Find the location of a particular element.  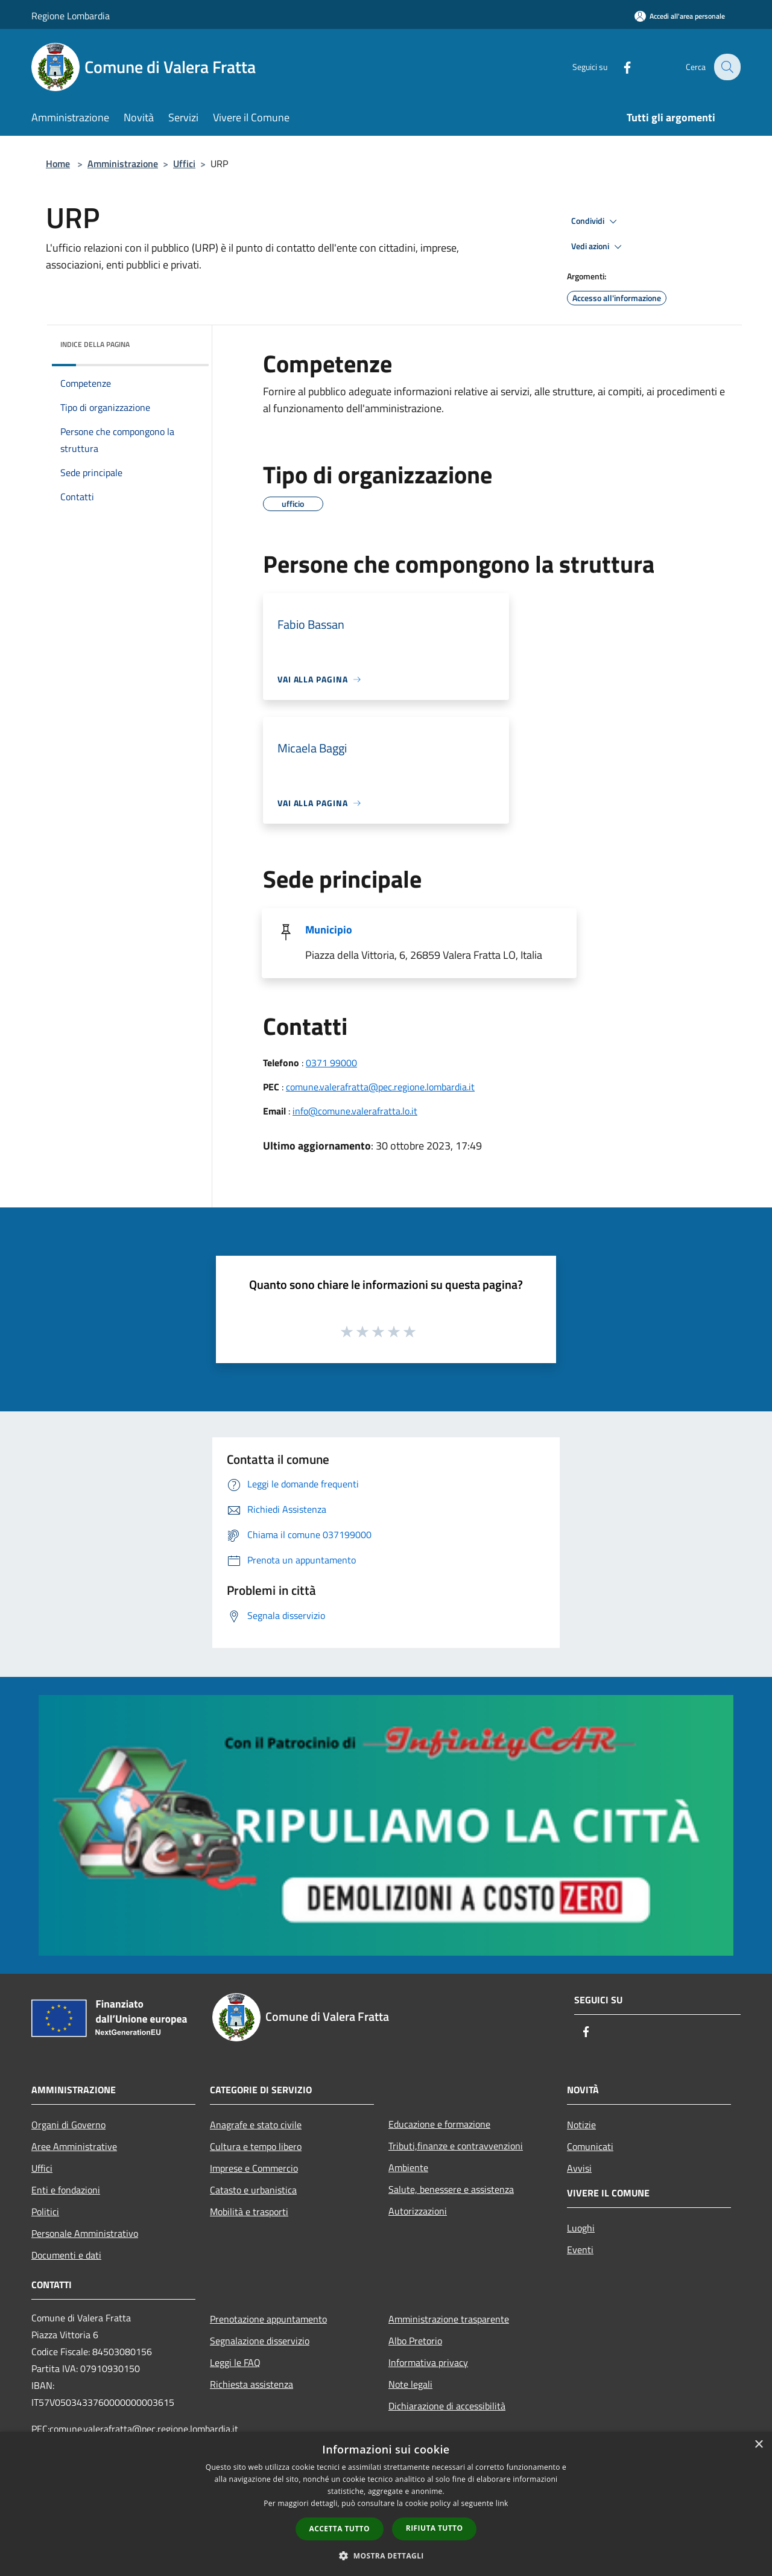

Ambiente is located at coordinates (408, 2167).